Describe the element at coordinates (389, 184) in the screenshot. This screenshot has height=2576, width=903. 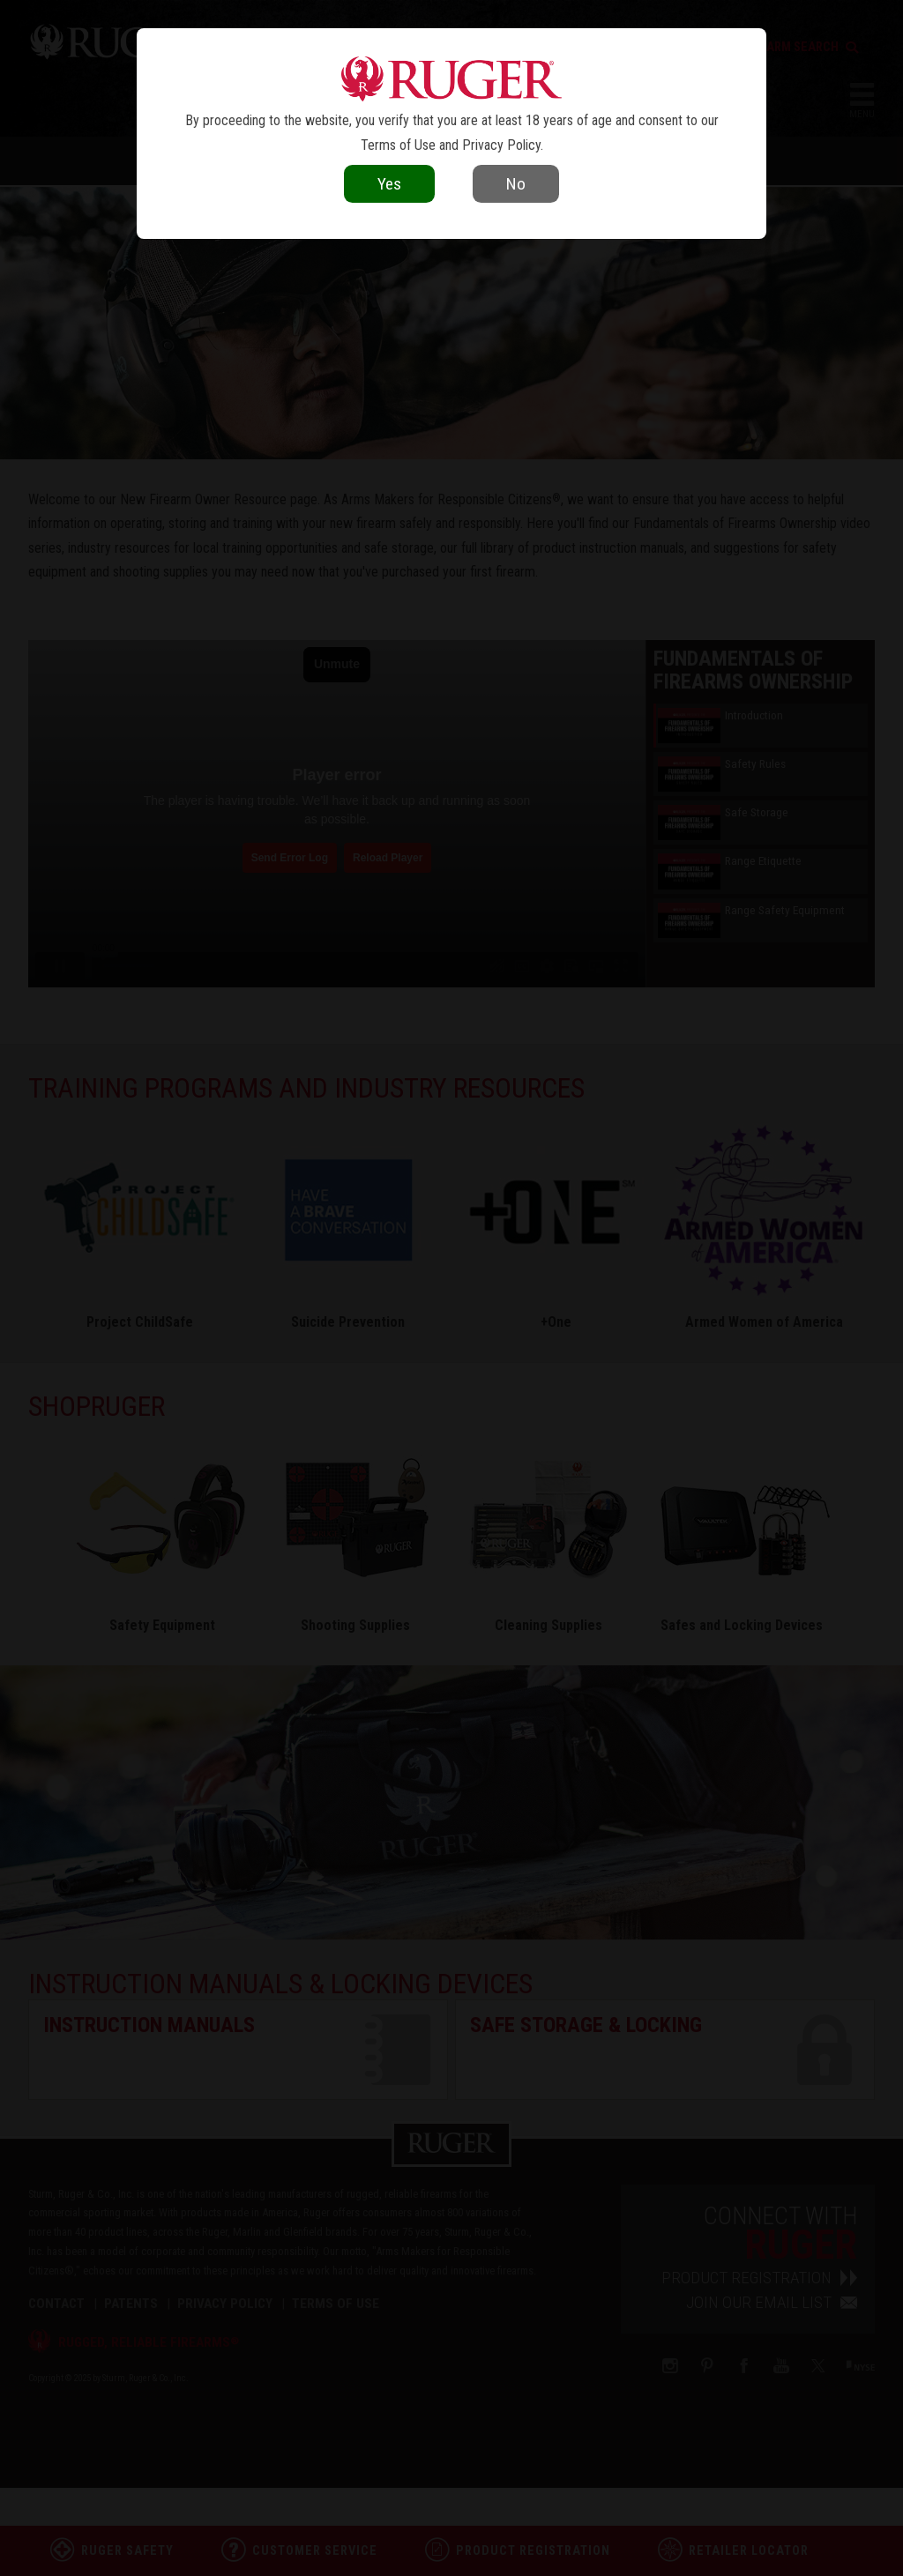
I see `Yes` at that location.